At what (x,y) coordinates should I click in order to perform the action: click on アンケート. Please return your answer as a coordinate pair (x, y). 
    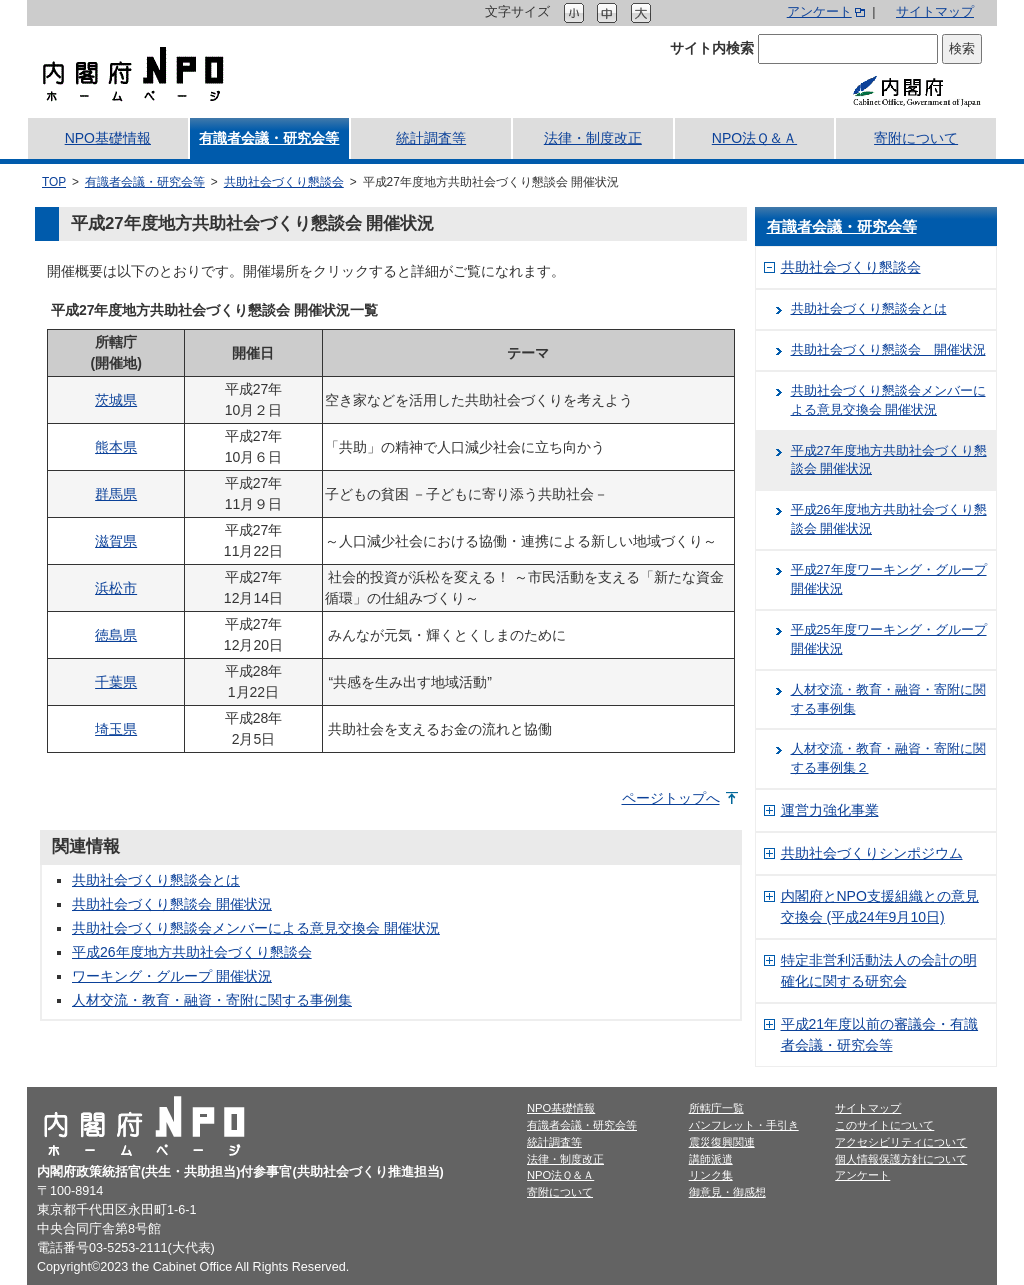
    Looking at the image, I should click on (819, 12).